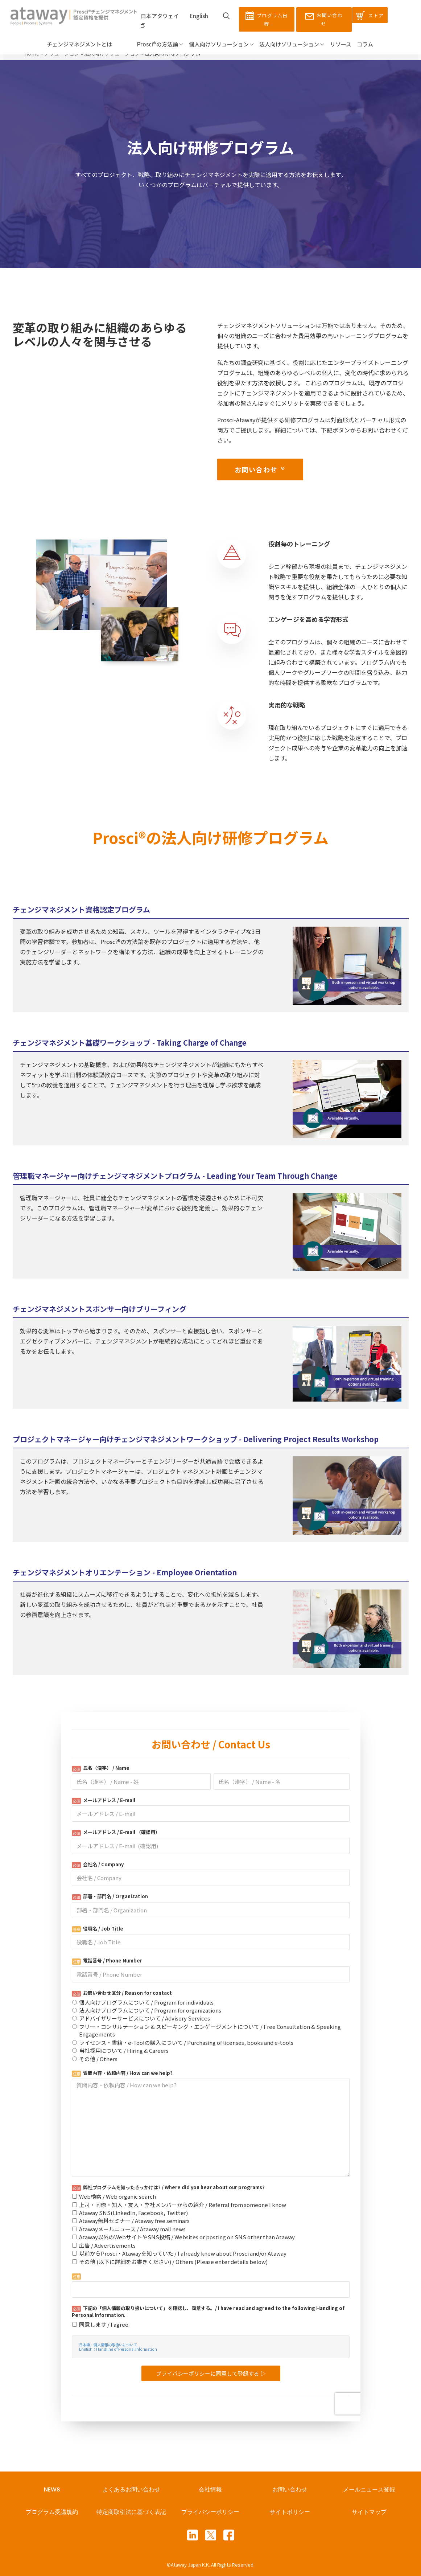 The image size is (421, 2576). I want to click on サイトマップ, so click(369, 2511).